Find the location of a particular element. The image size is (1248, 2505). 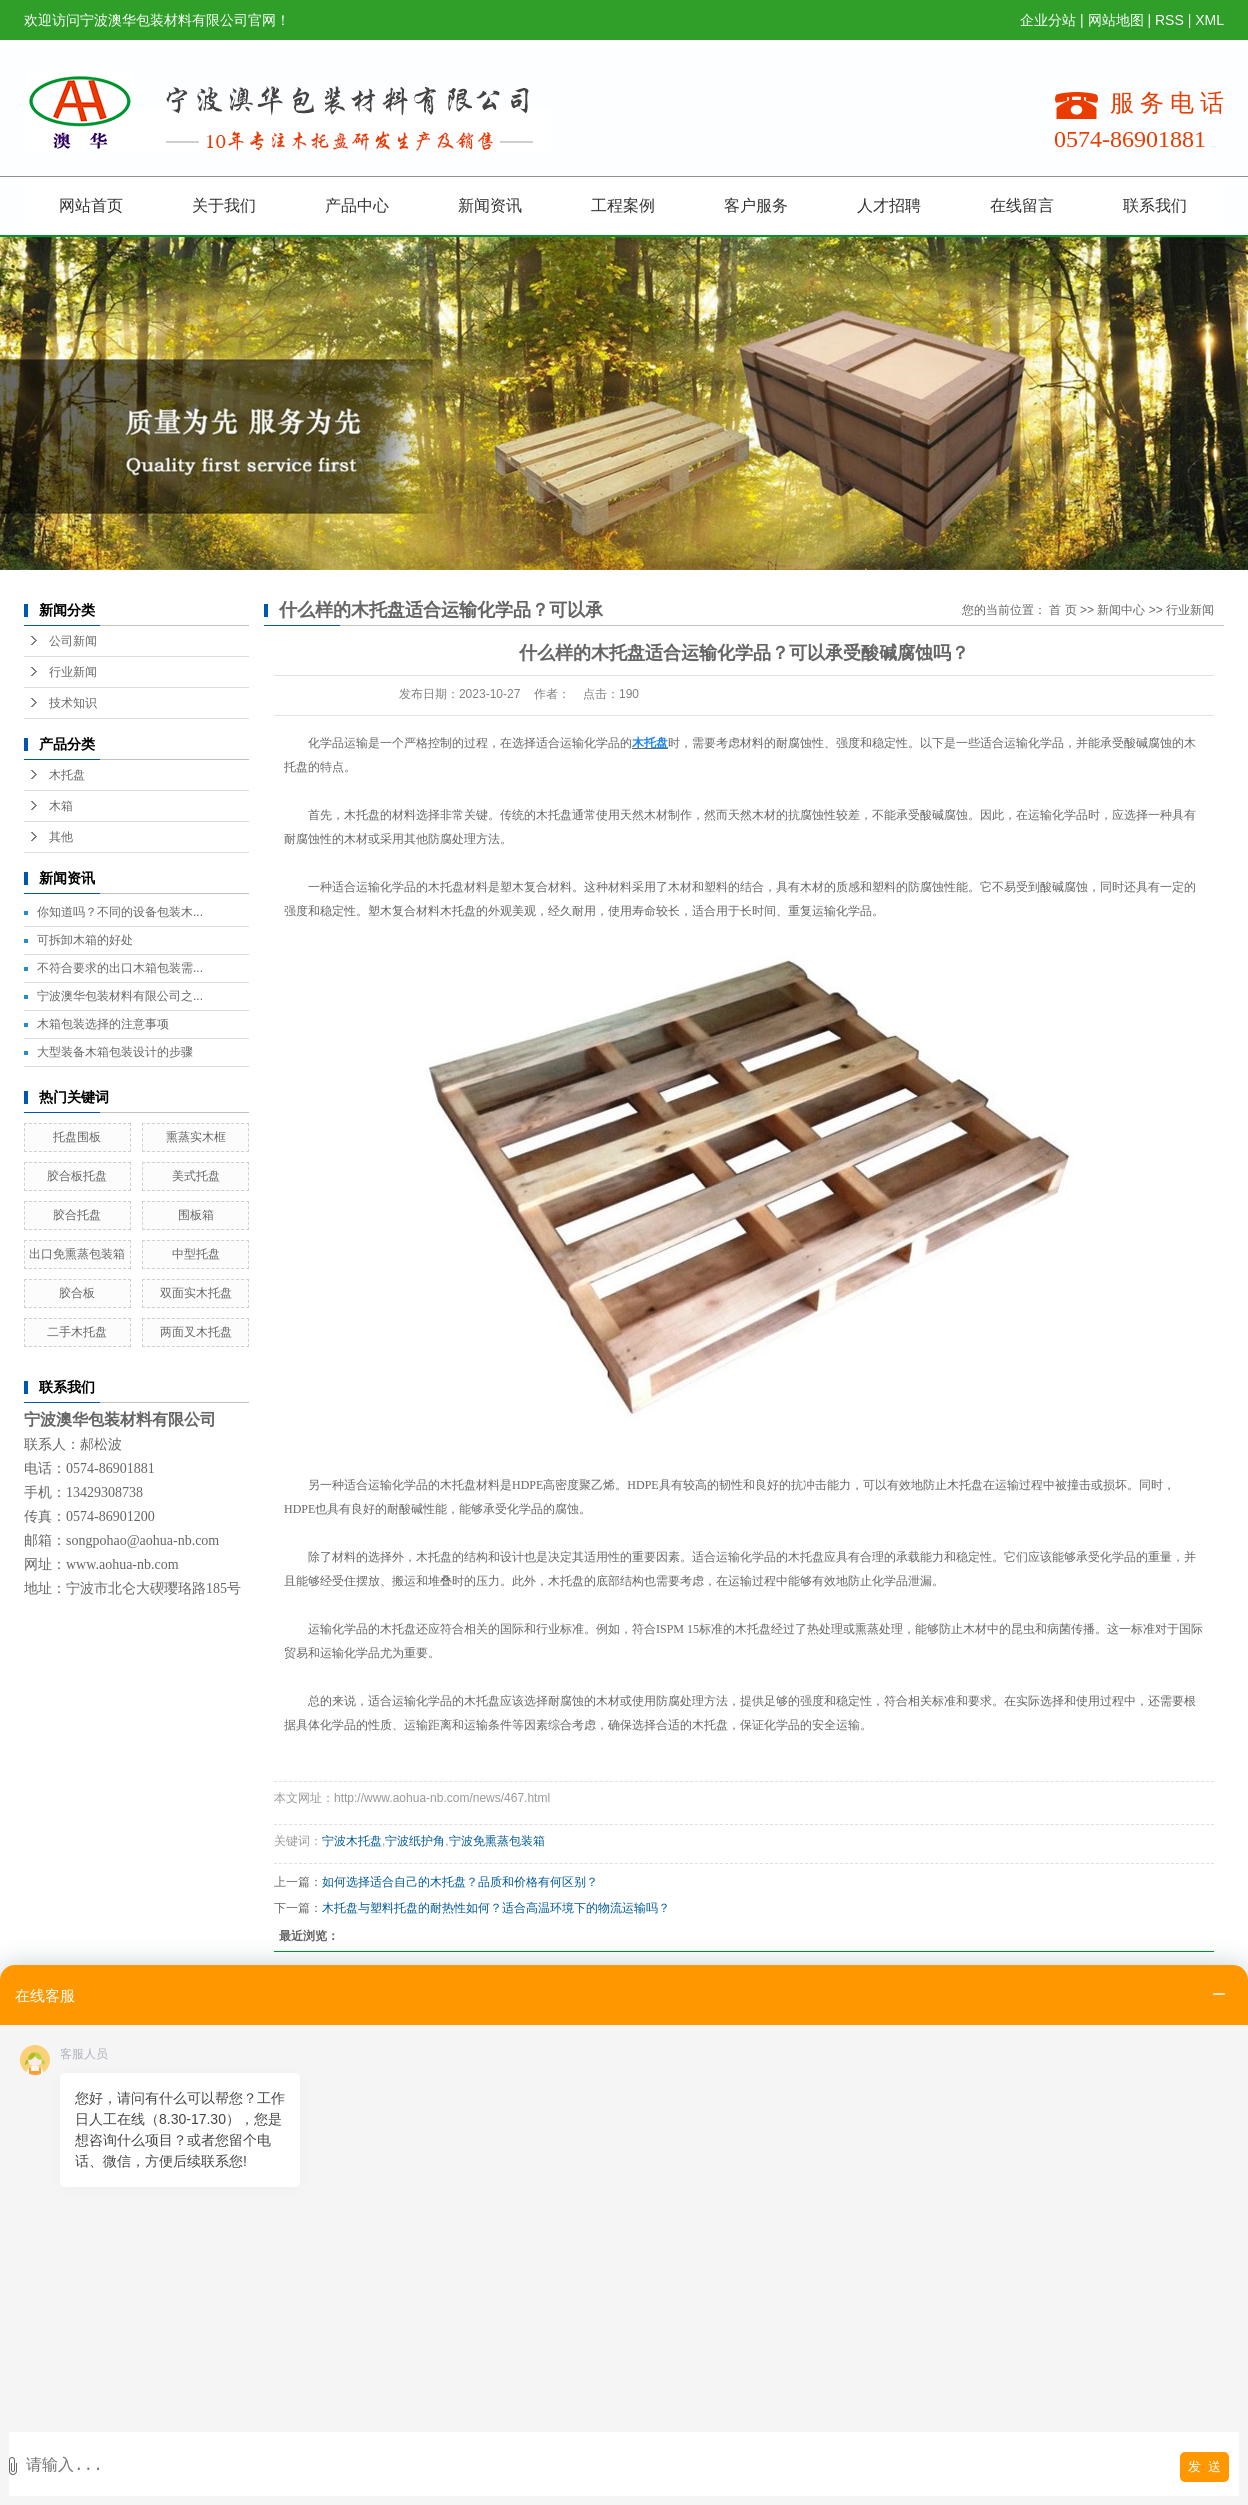

胶合板 is located at coordinates (77, 1293).